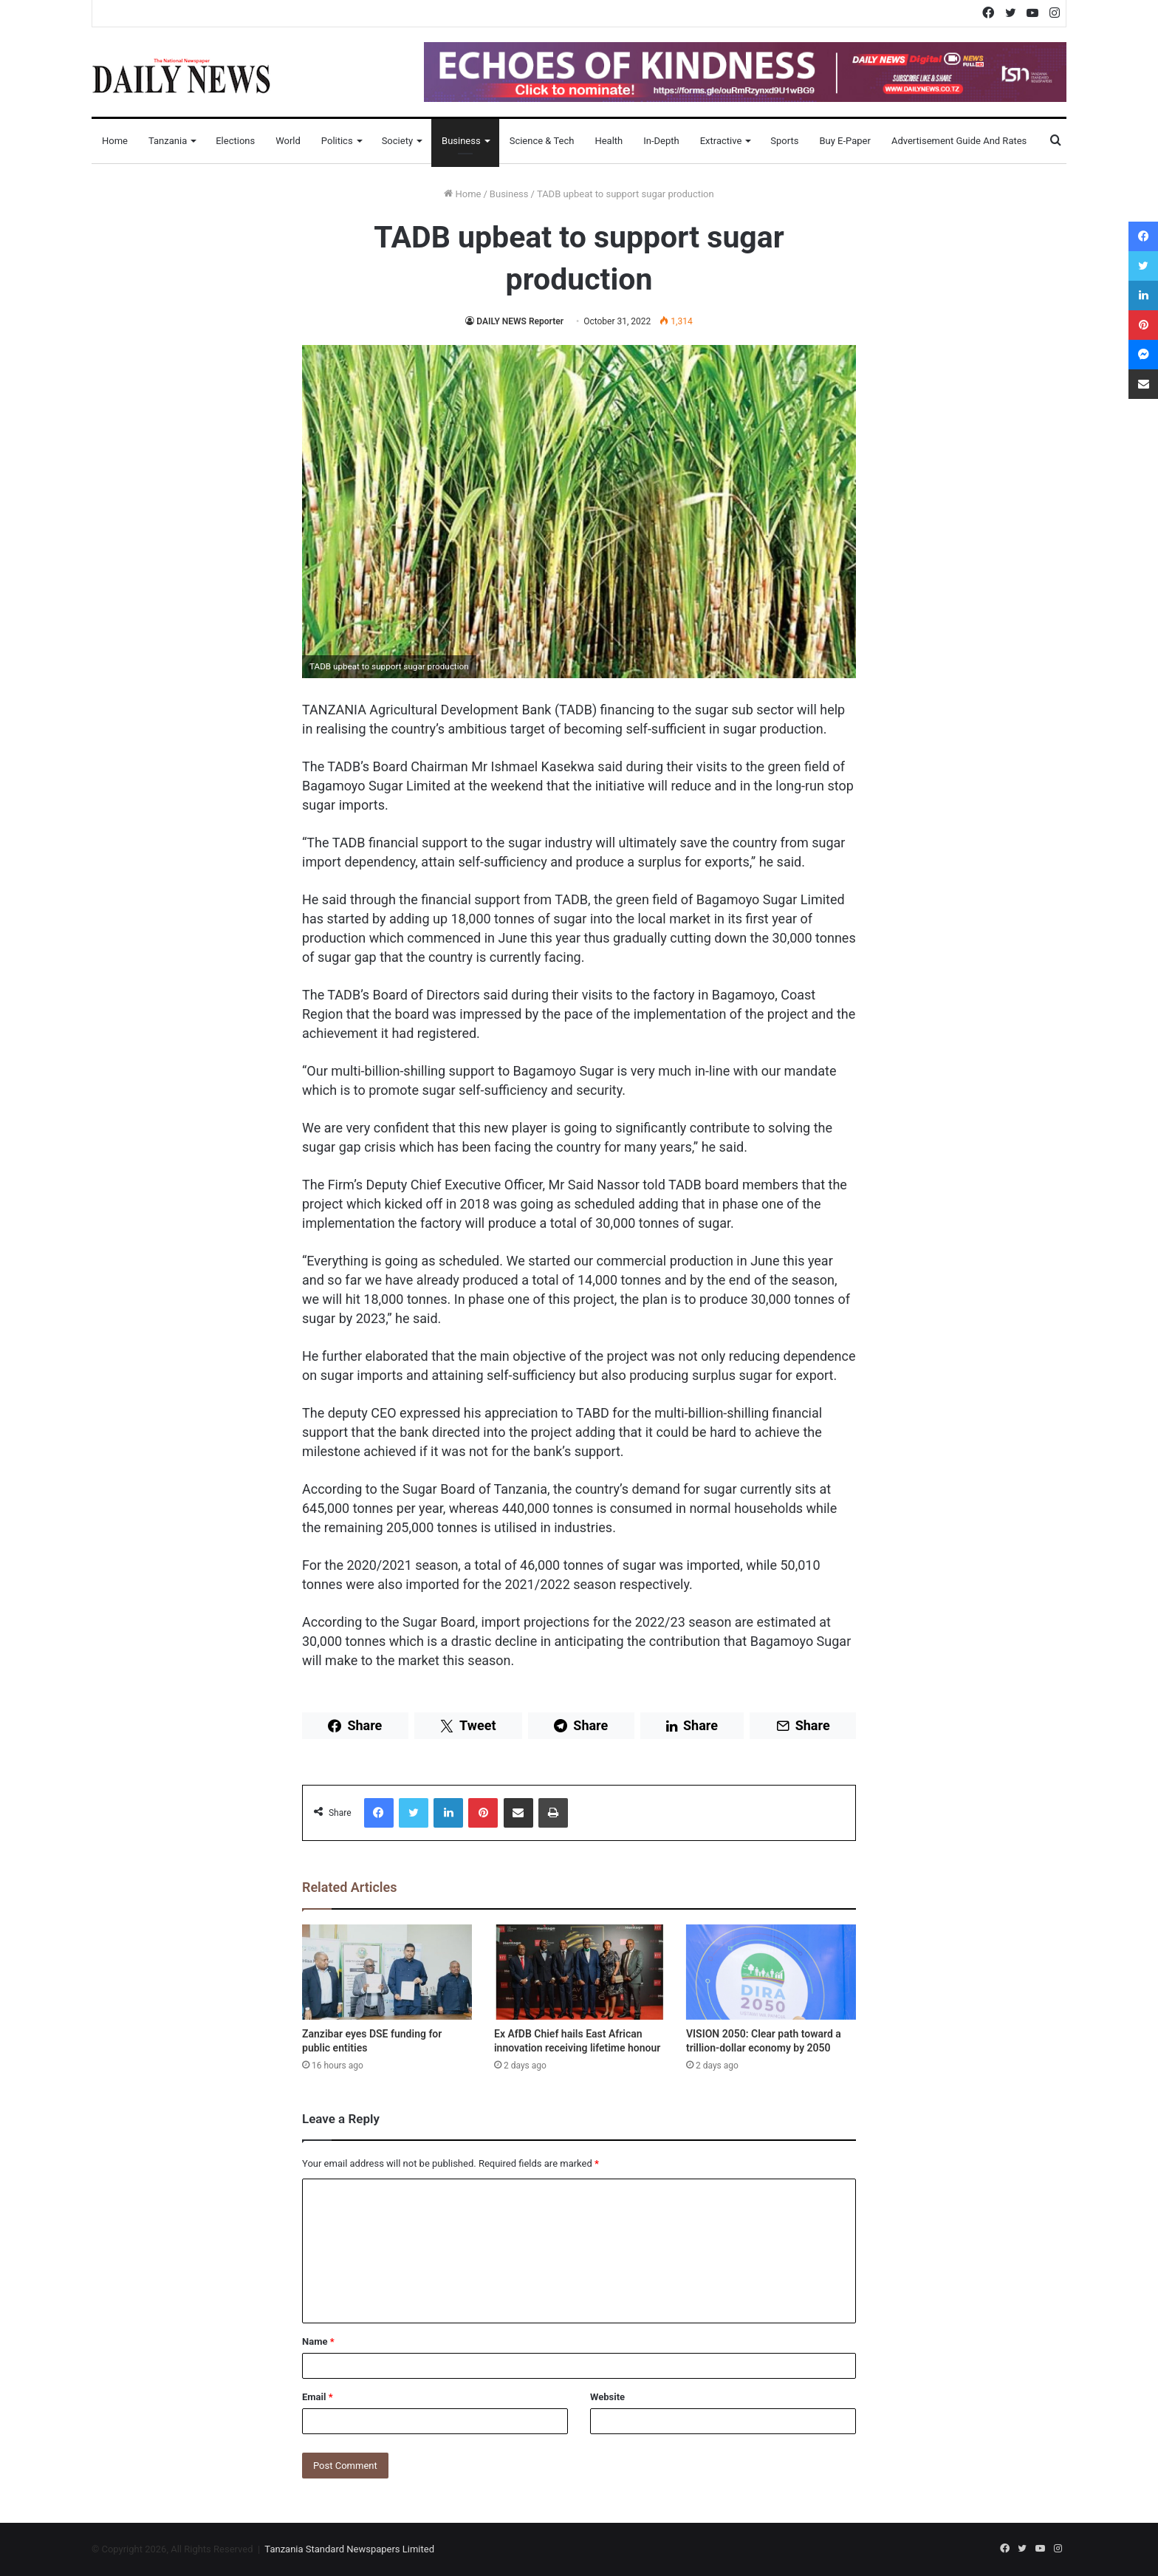 The width and height of the screenshot is (1158, 2576). What do you see at coordinates (337, 140) in the screenshot?
I see `Politics` at bounding box center [337, 140].